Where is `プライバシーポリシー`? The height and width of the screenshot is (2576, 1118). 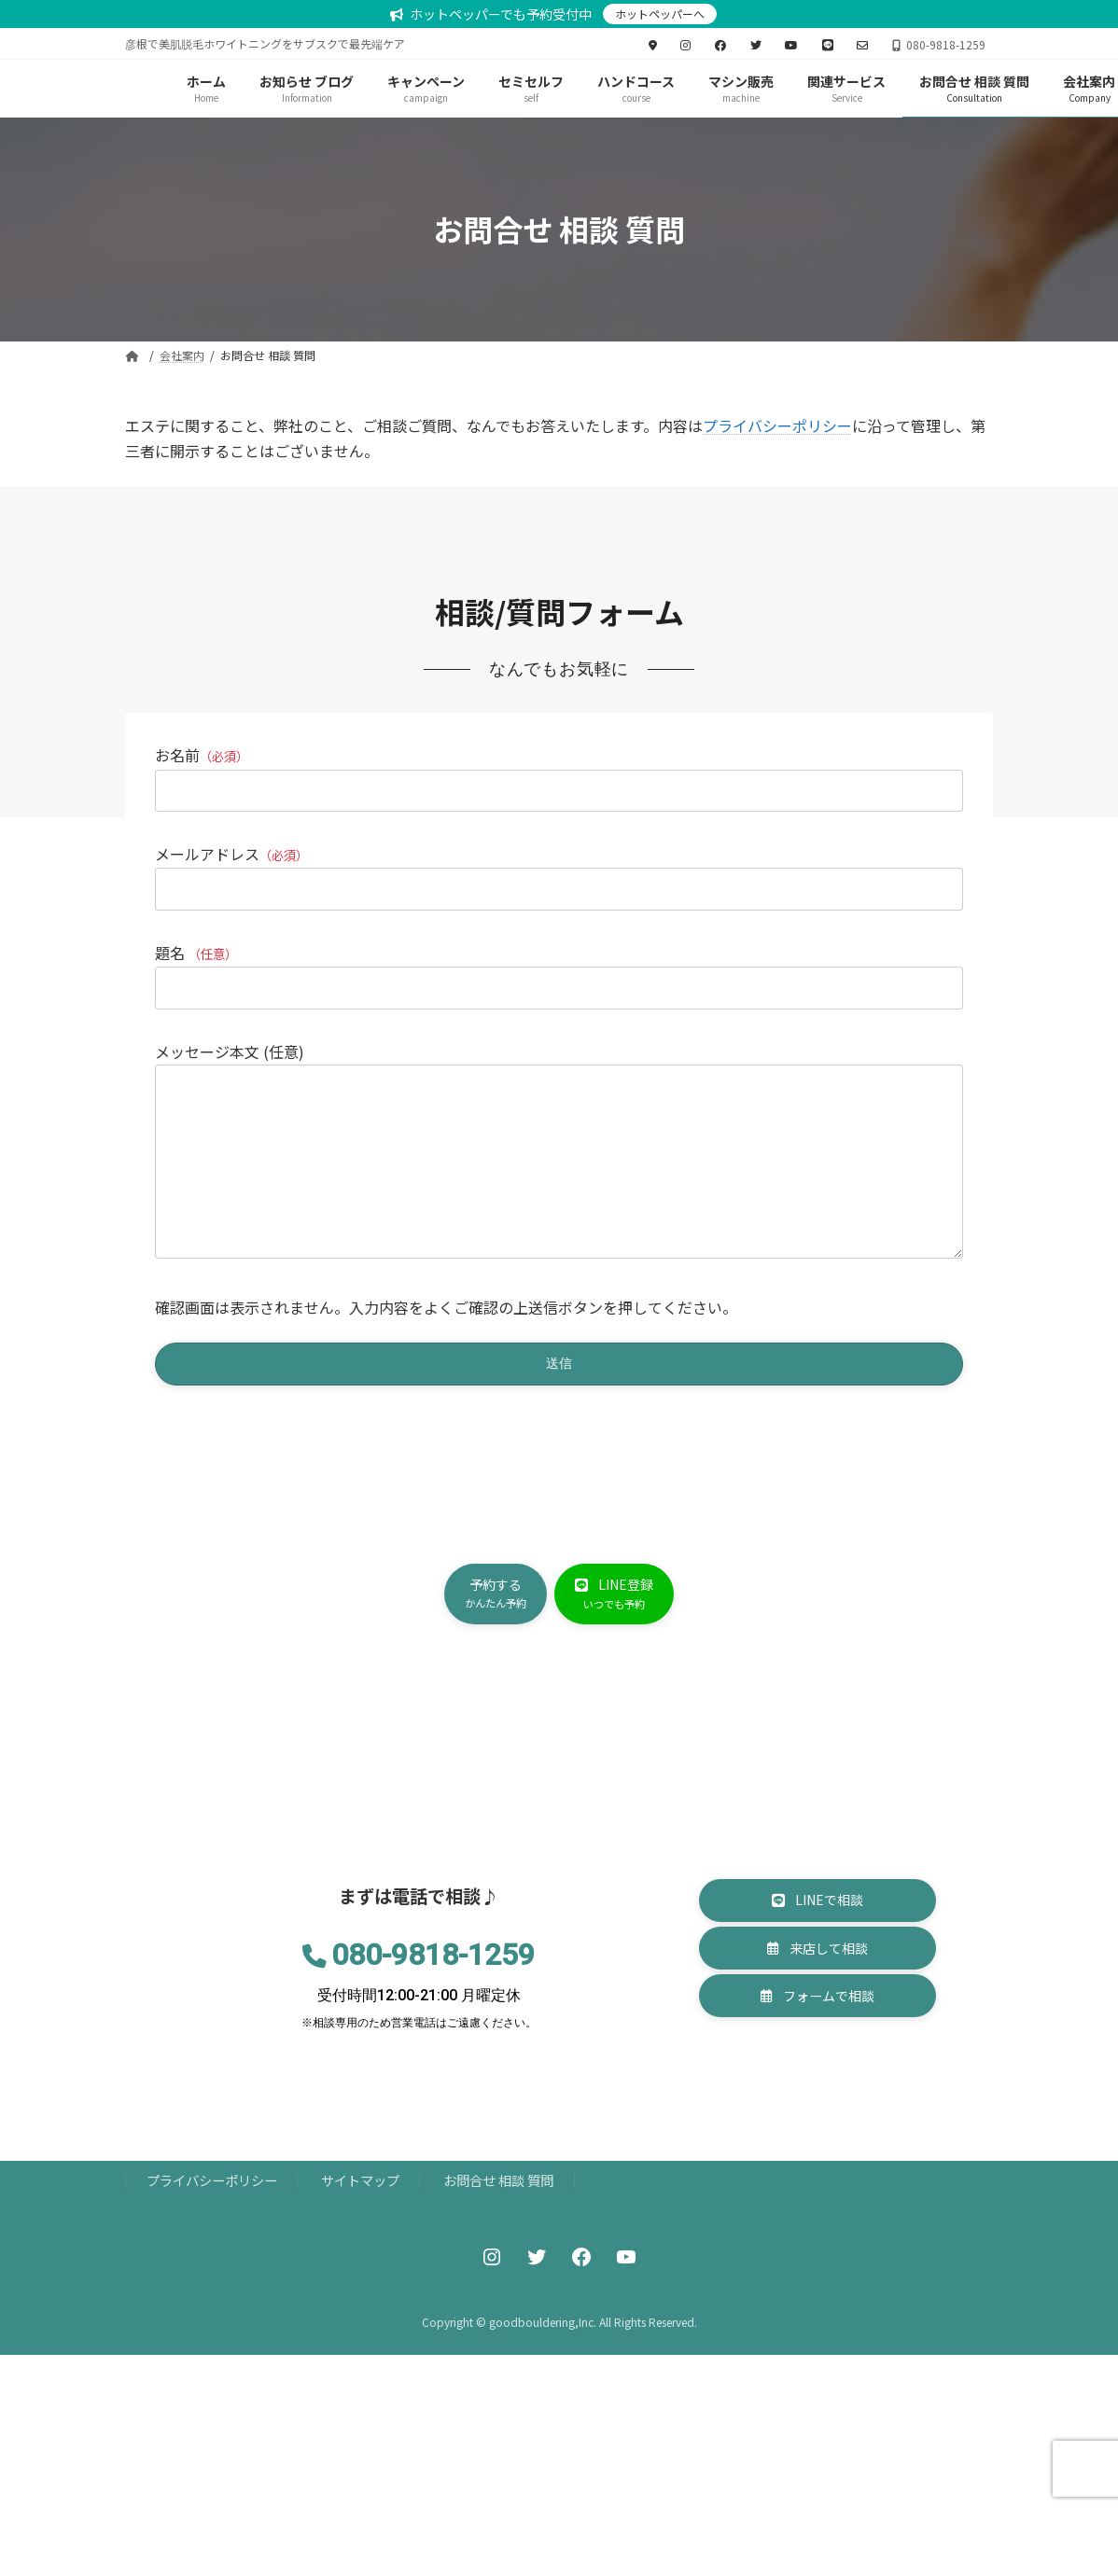
プライバシーポリシー is located at coordinates (777, 425).